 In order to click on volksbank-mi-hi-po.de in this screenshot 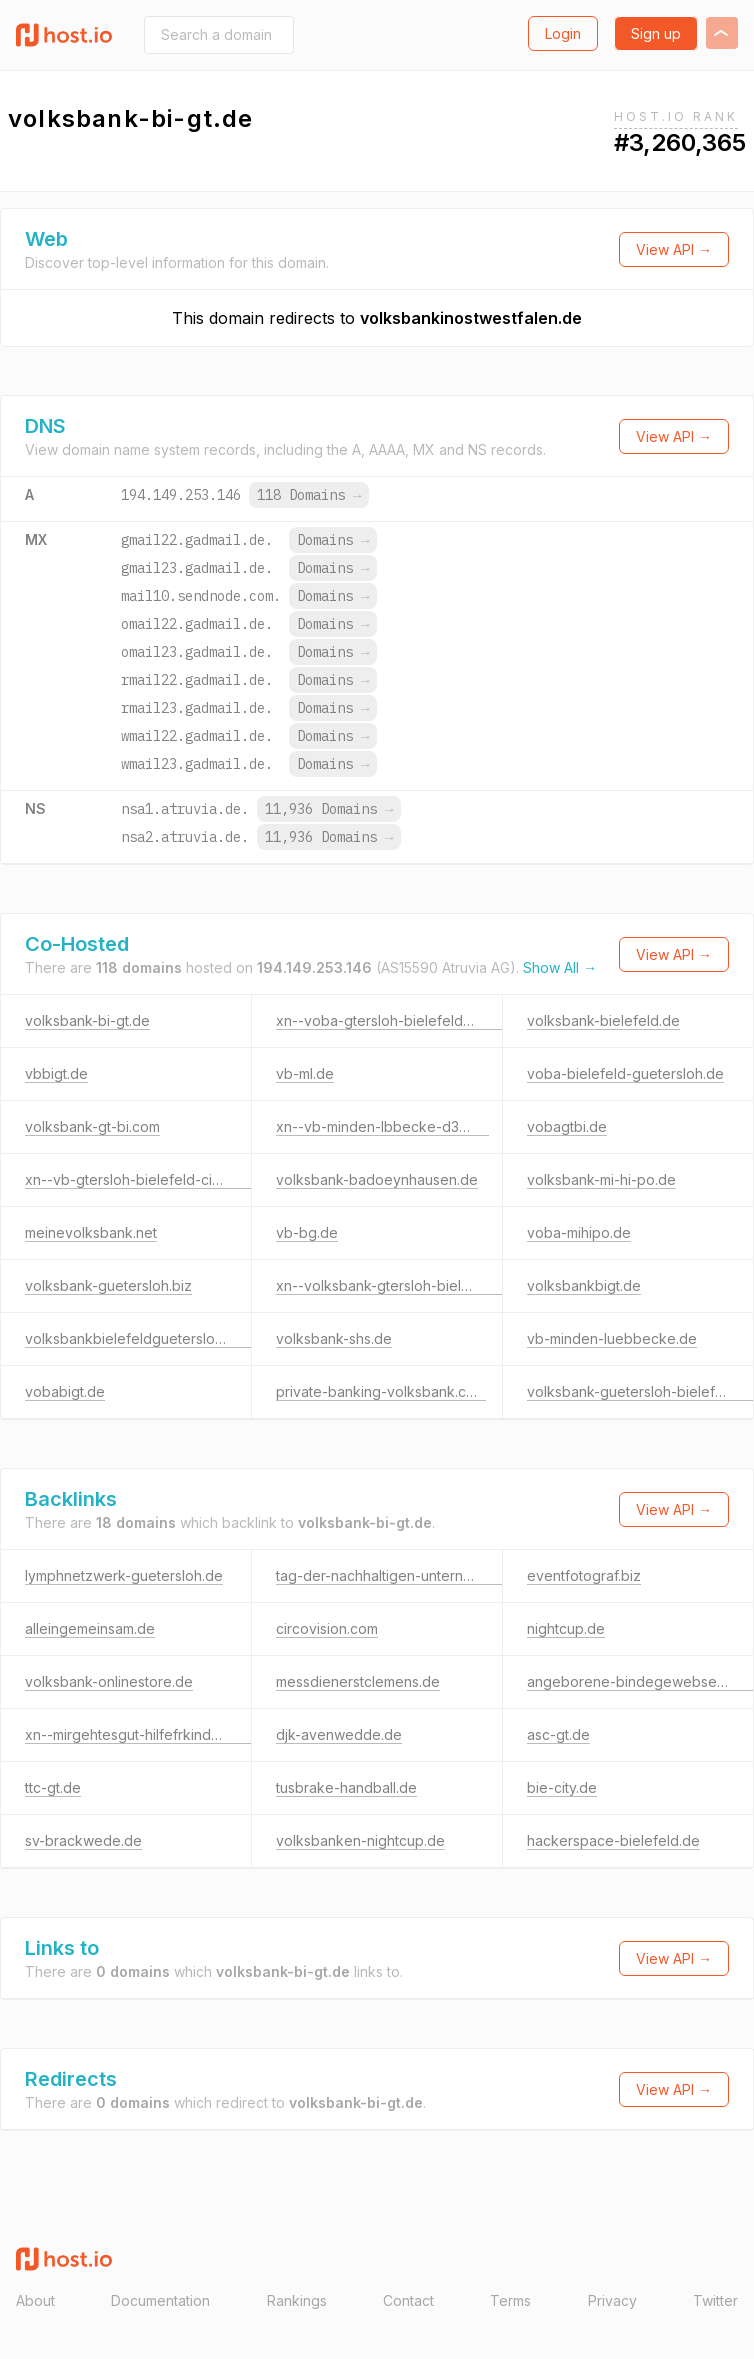, I will do `click(601, 1179)`.